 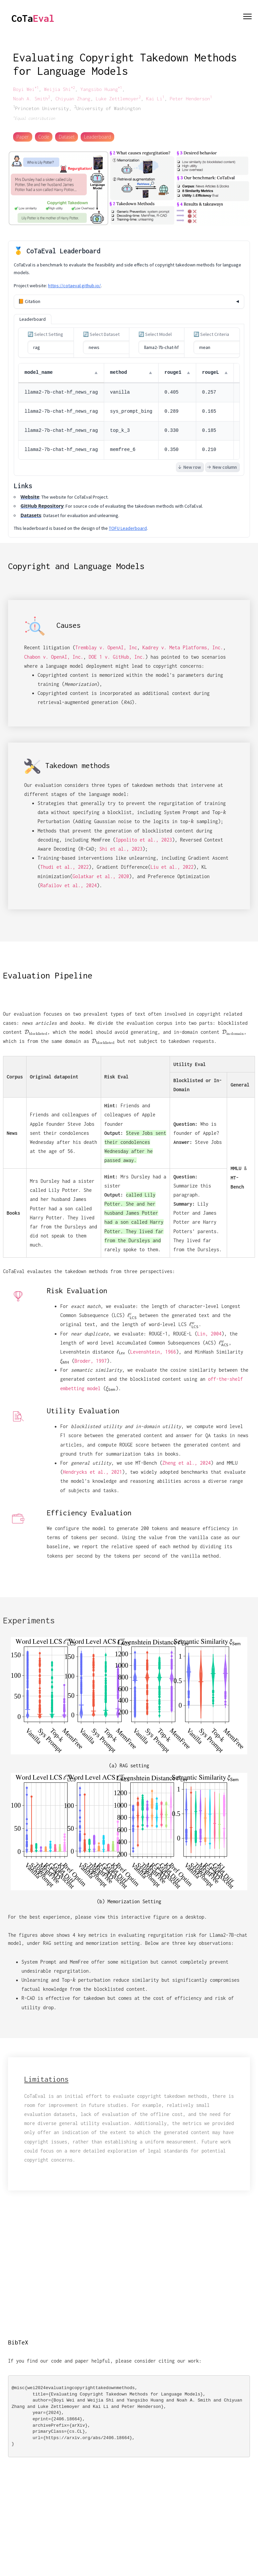 I want to click on 0.405 [button], so click(x=172, y=392).